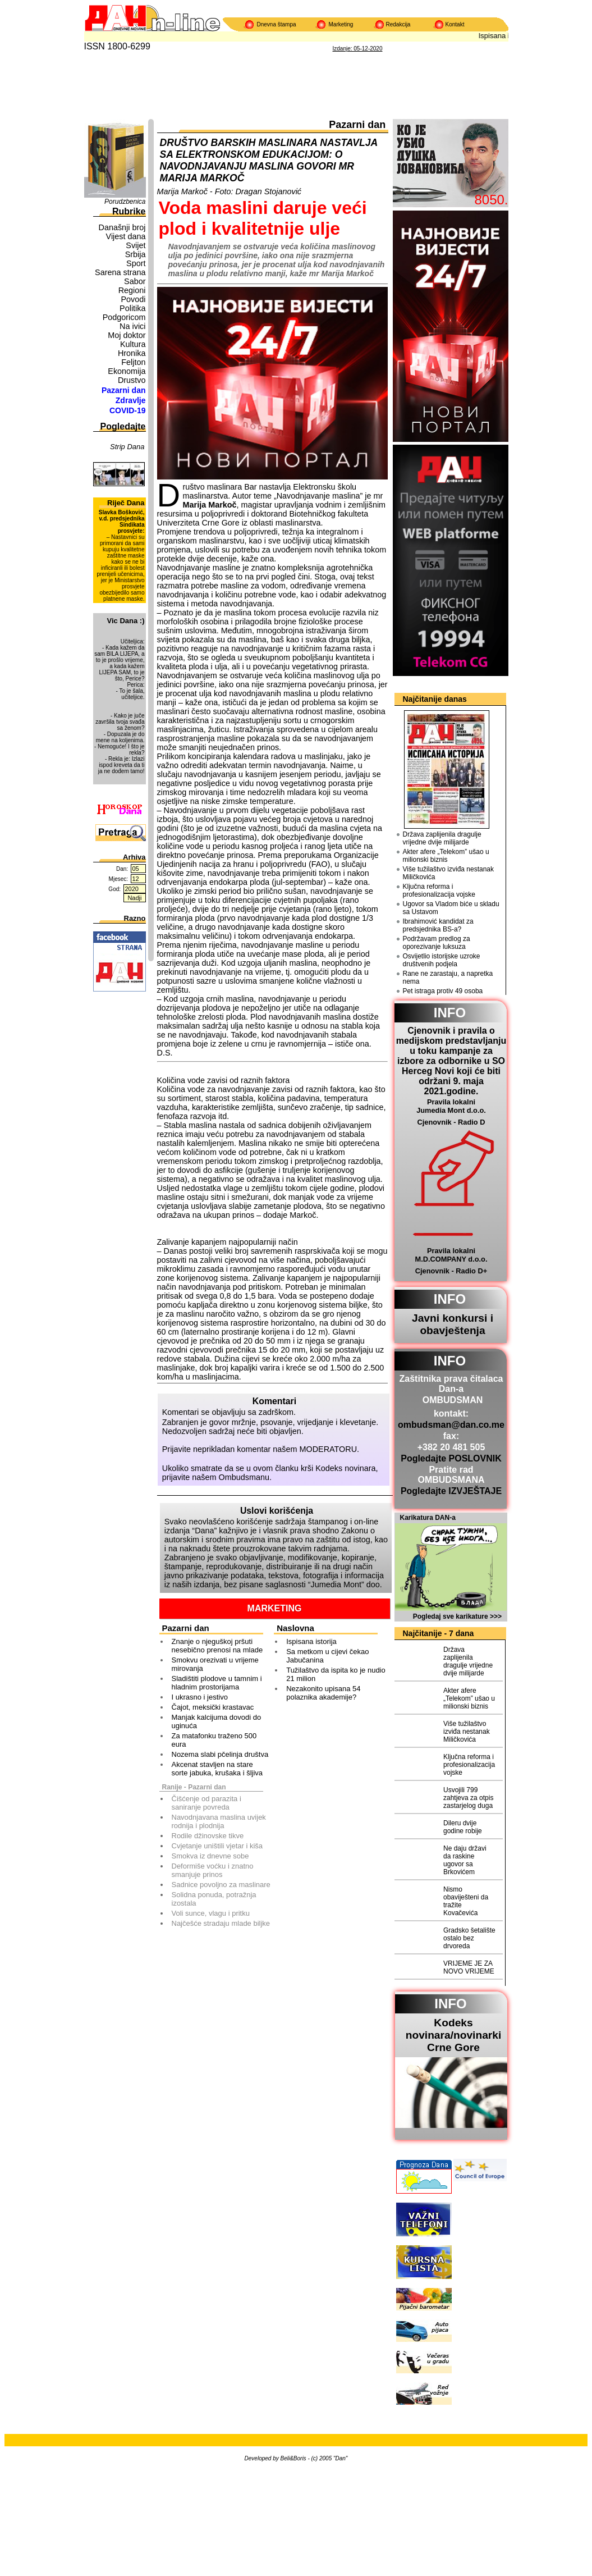 The width and height of the screenshot is (592, 2576). I want to click on Srbija, so click(135, 254).